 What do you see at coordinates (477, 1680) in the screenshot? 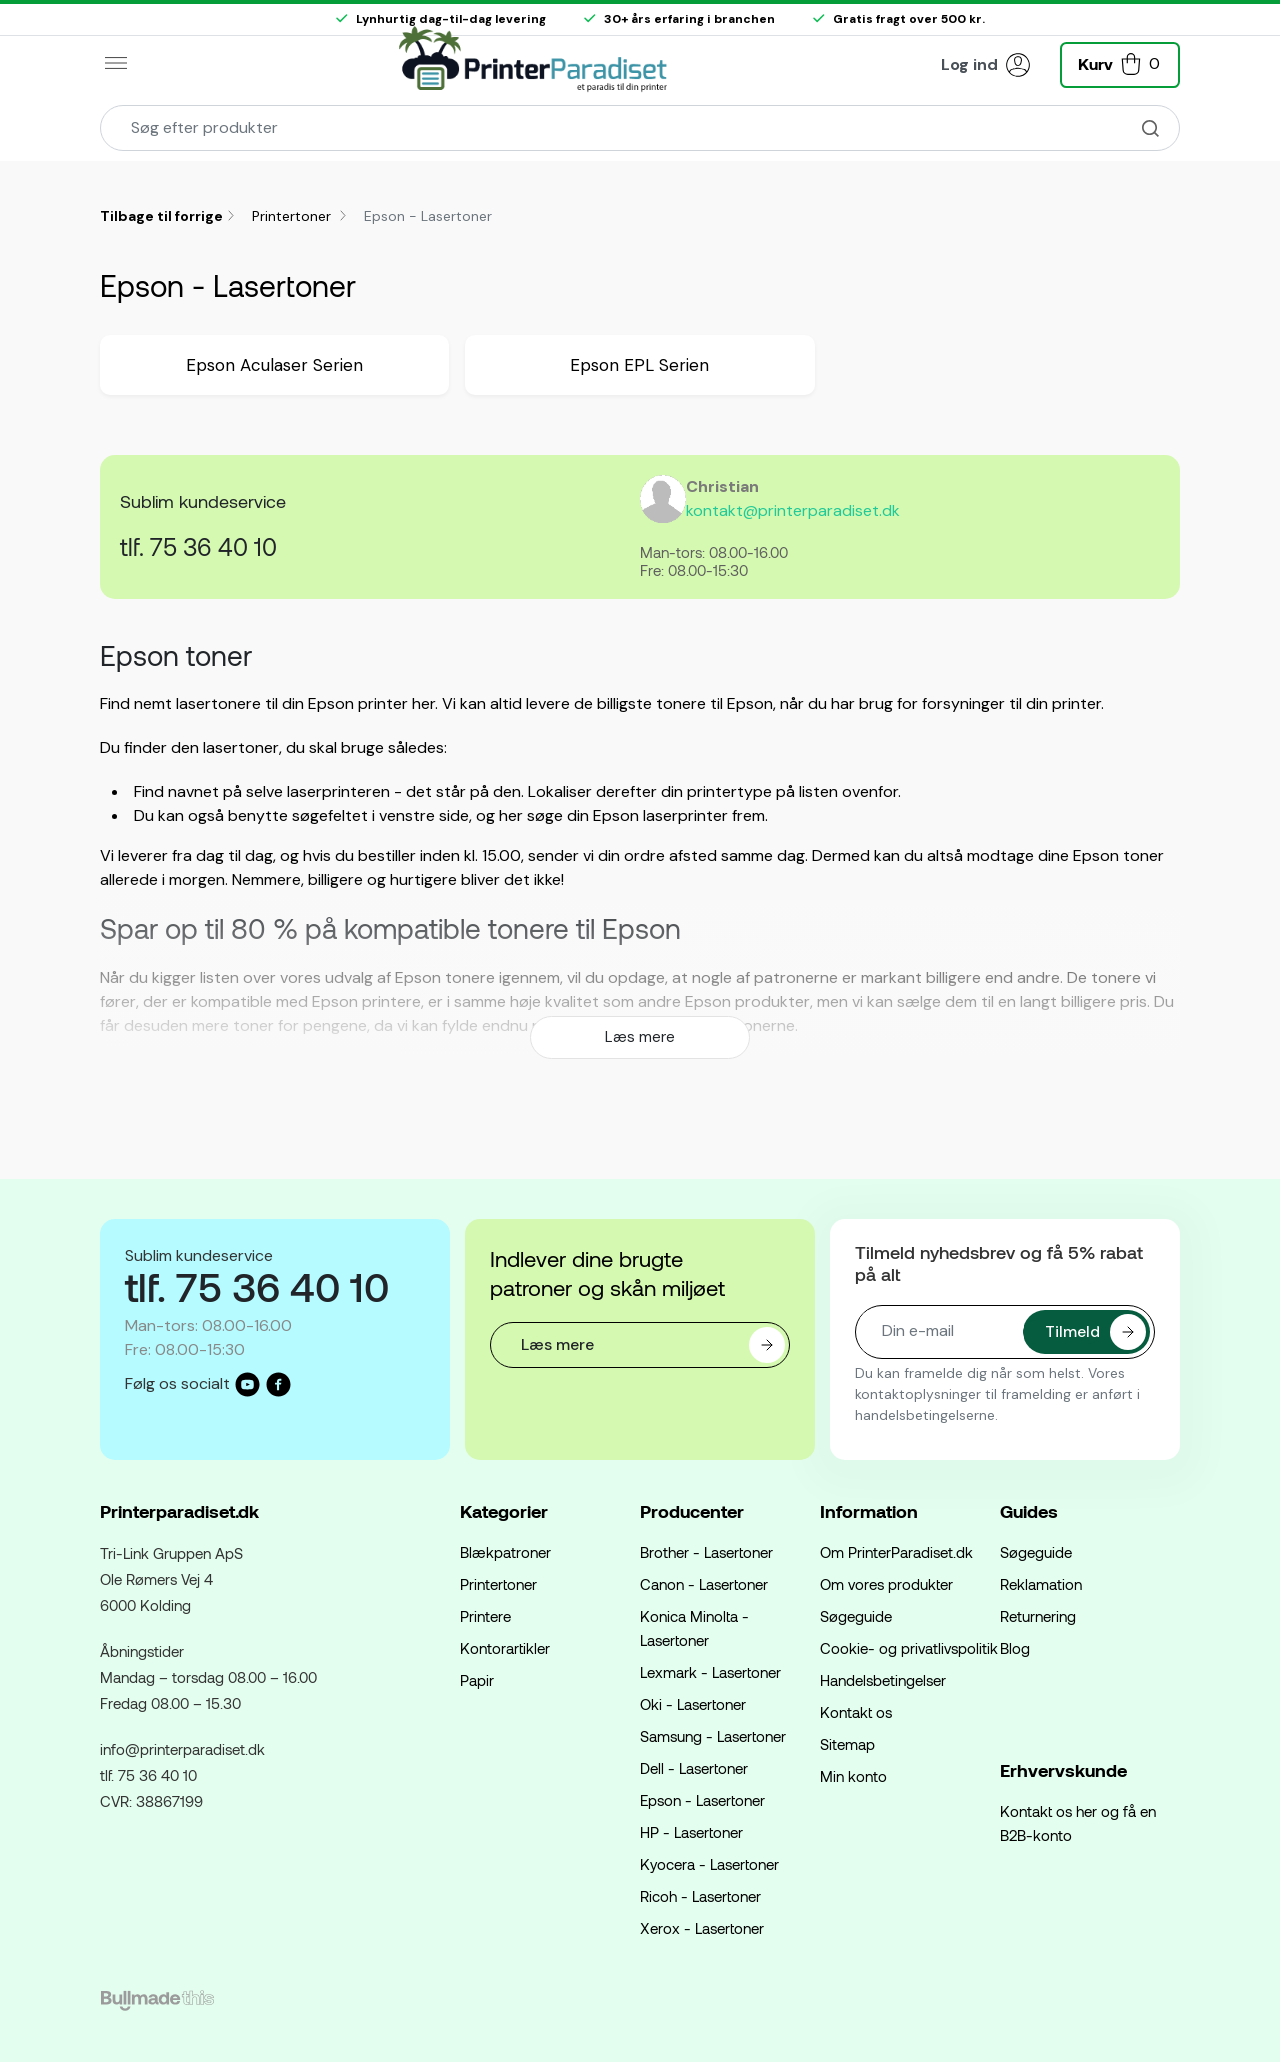
I see `Papir` at bounding box center [477, 1680].